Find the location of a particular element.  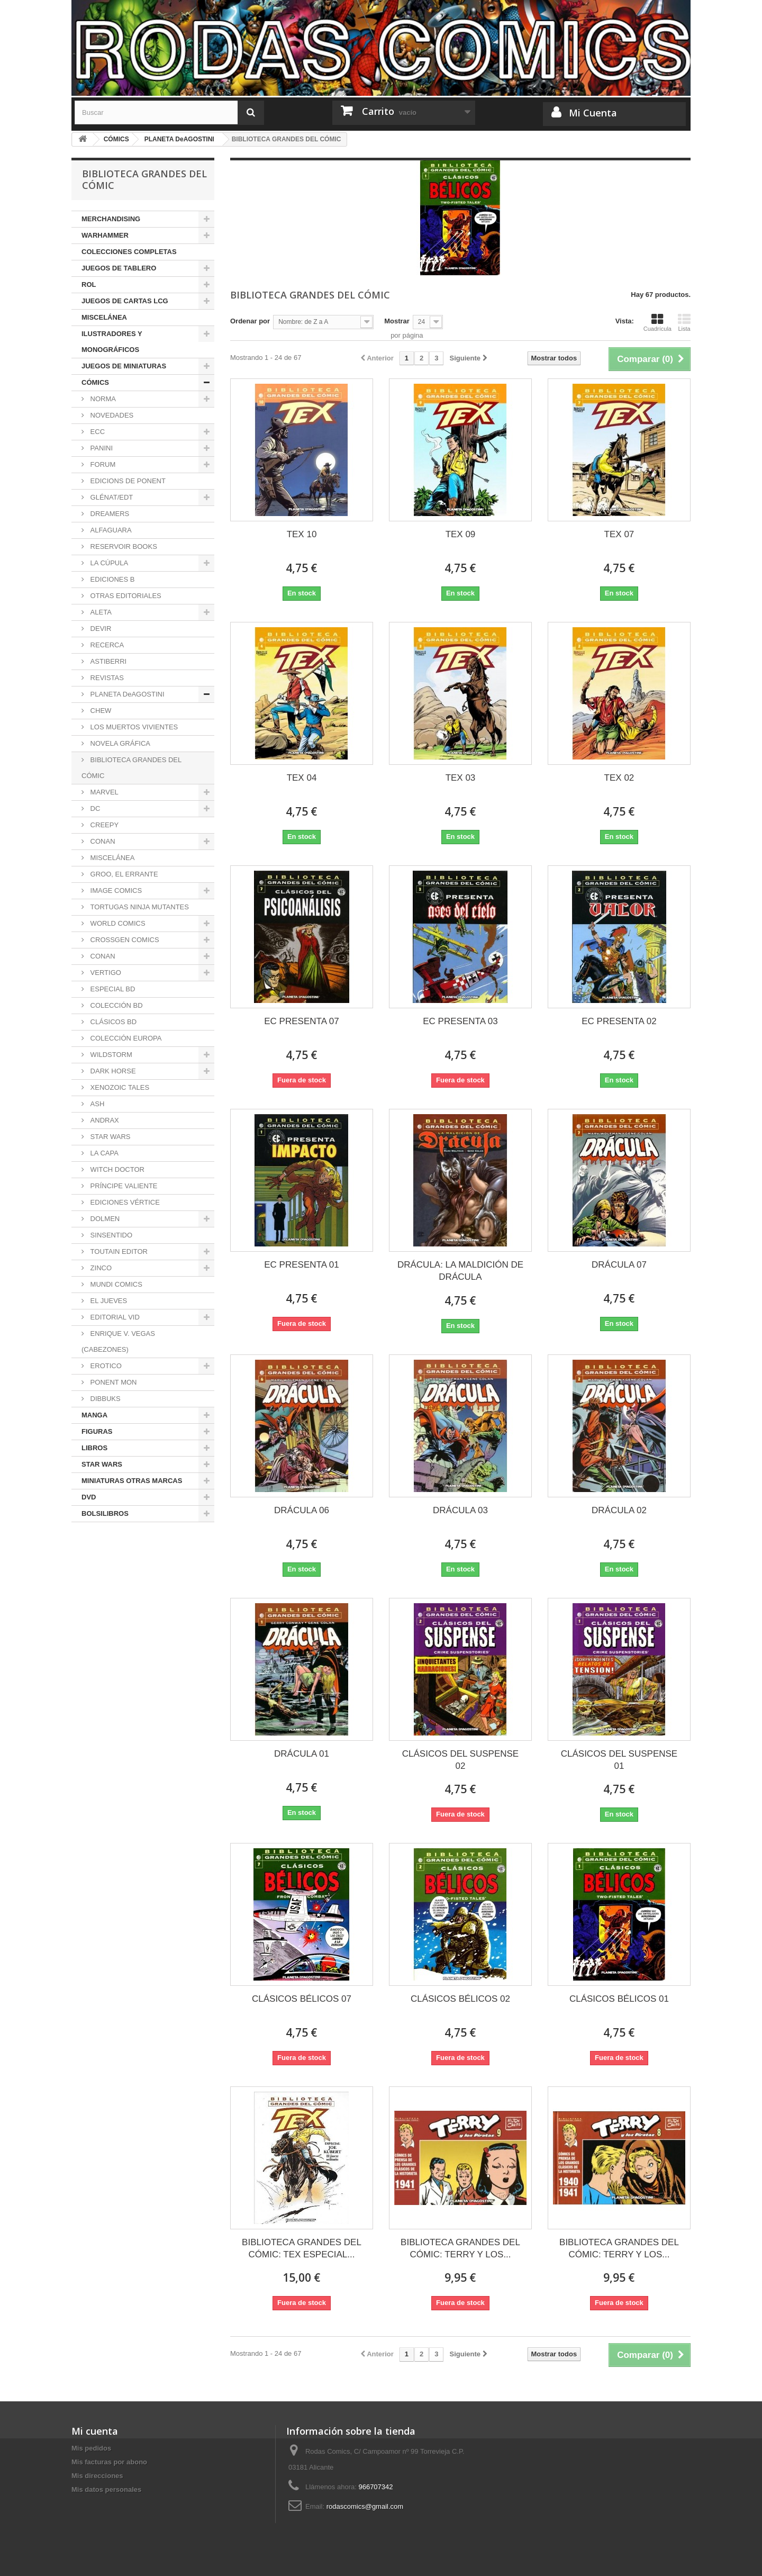

CLÁSICOS DEL SUSPENSE 01 is located at coordinates (619, 1760).